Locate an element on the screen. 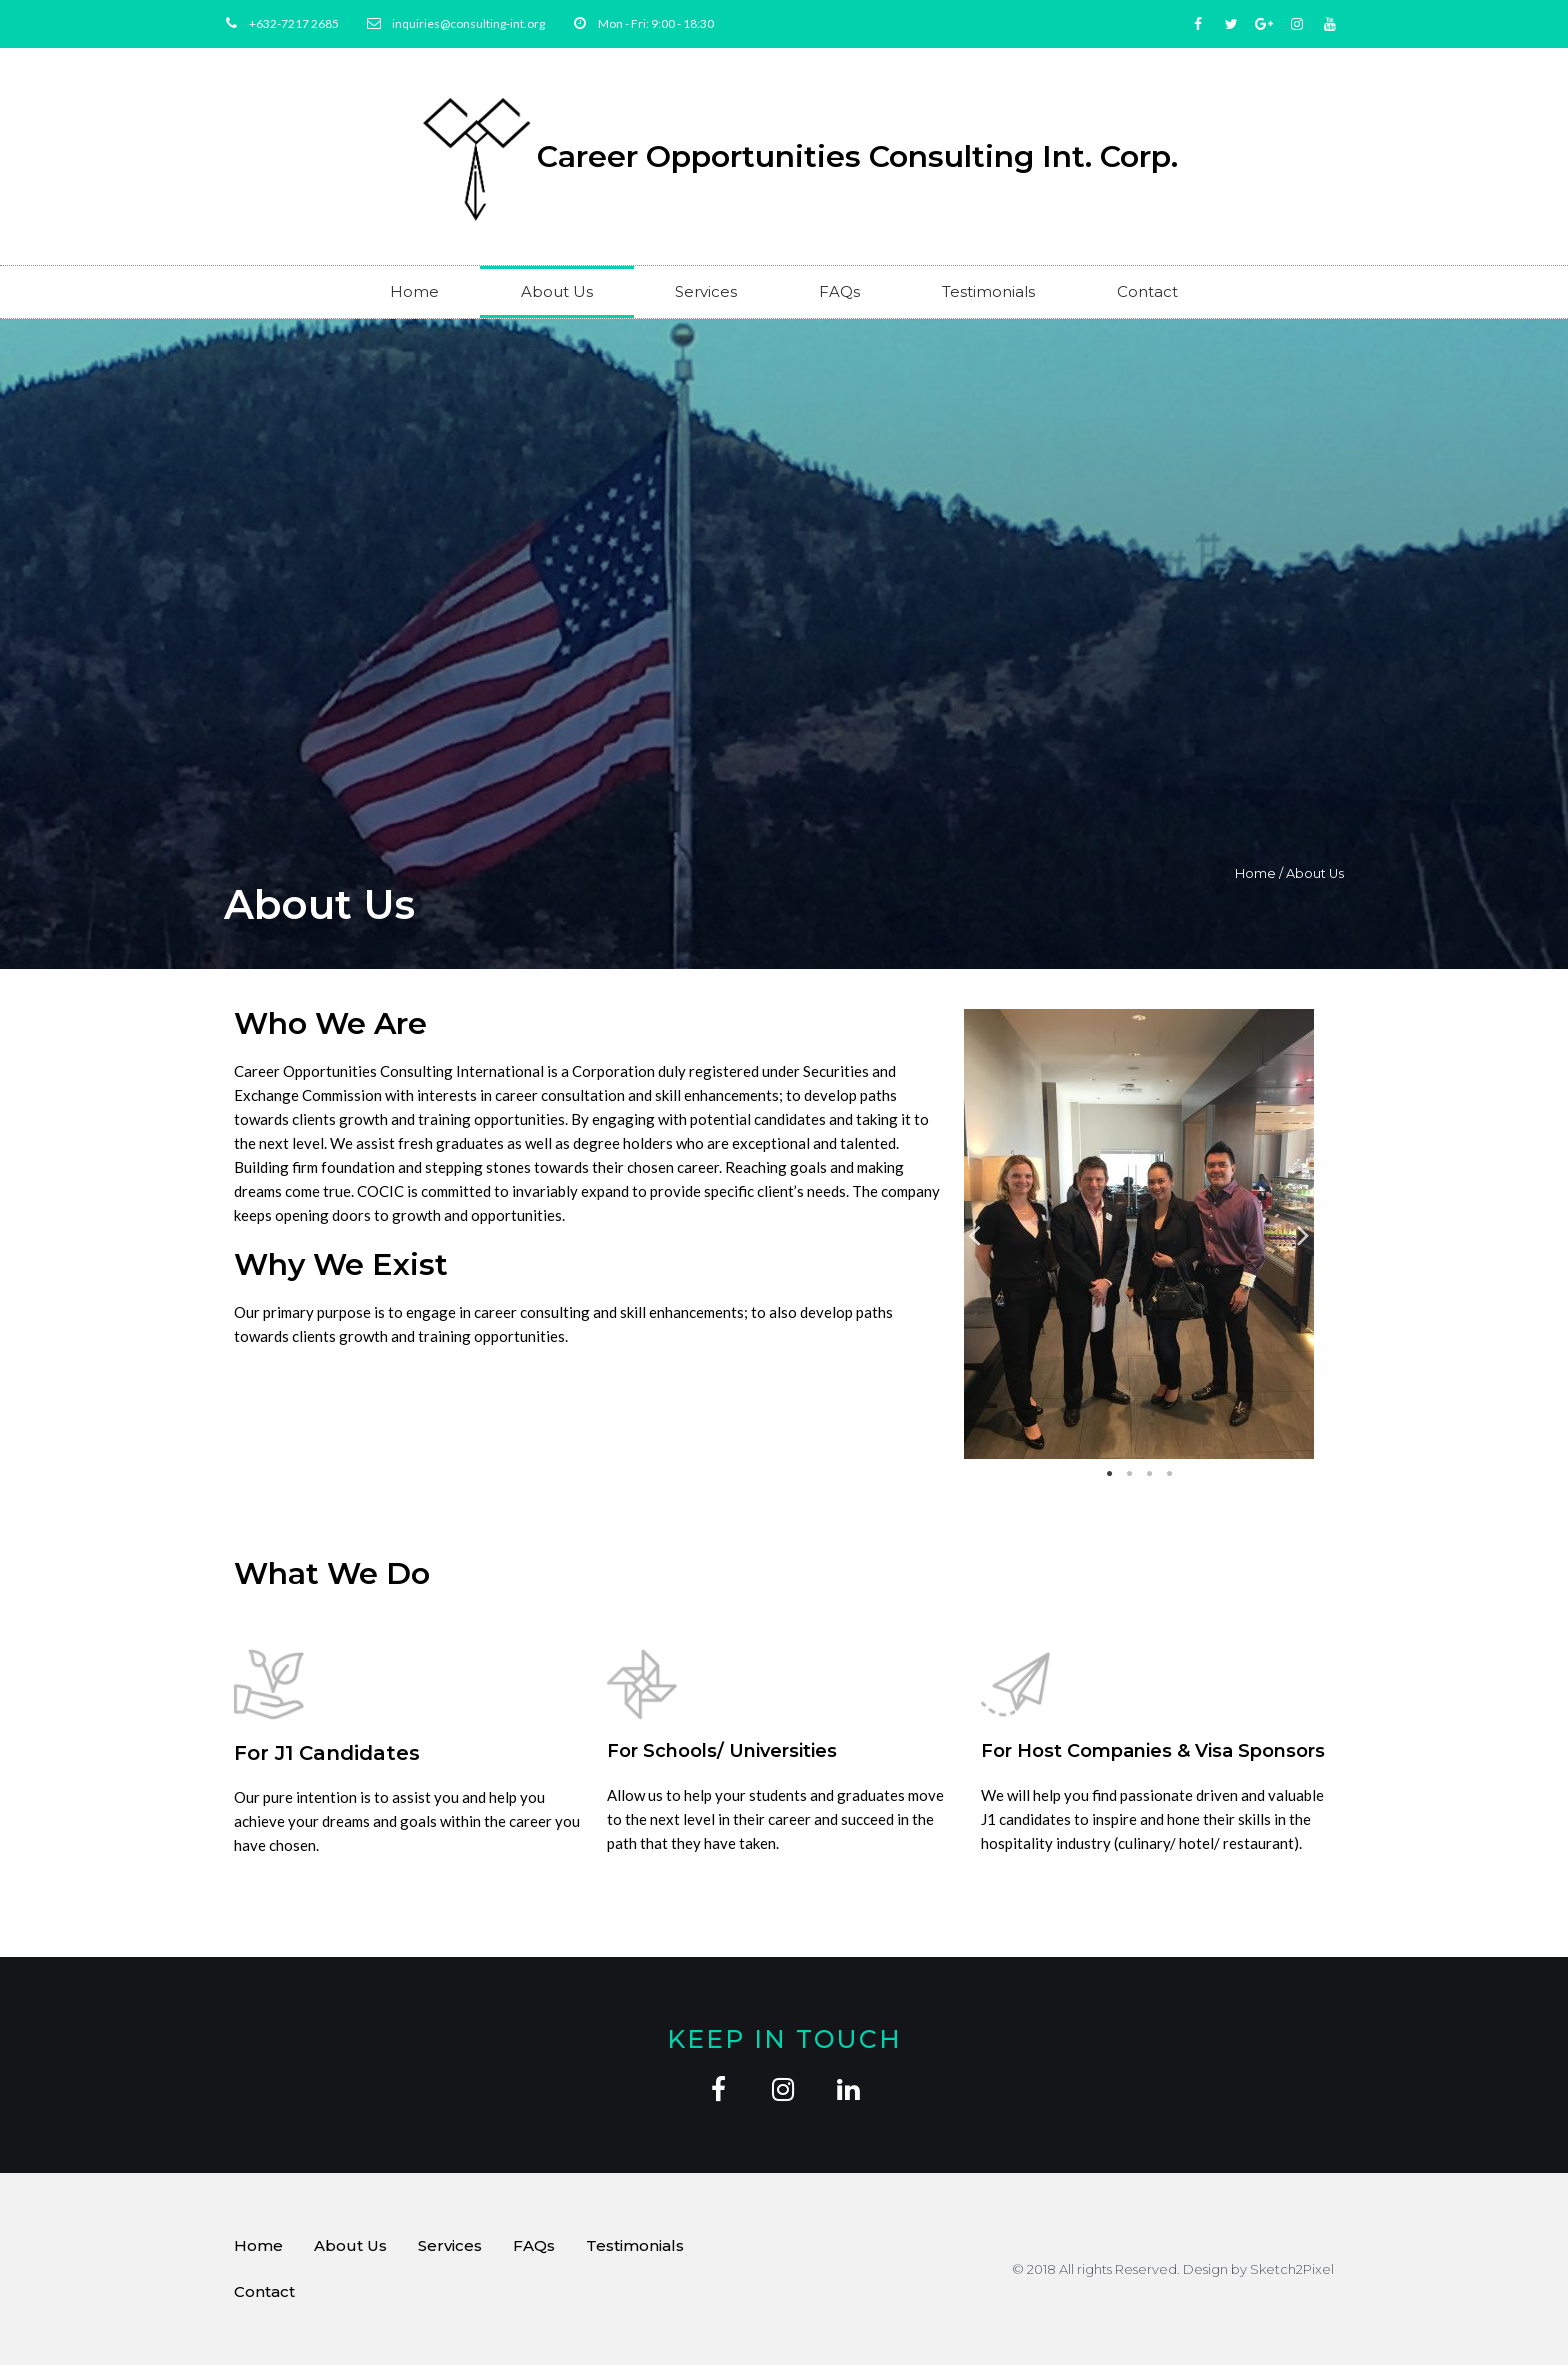 The image size is (1568, 2366). Career Opportunities Consulting Int. Corp. is located at coordinates (857, 156).